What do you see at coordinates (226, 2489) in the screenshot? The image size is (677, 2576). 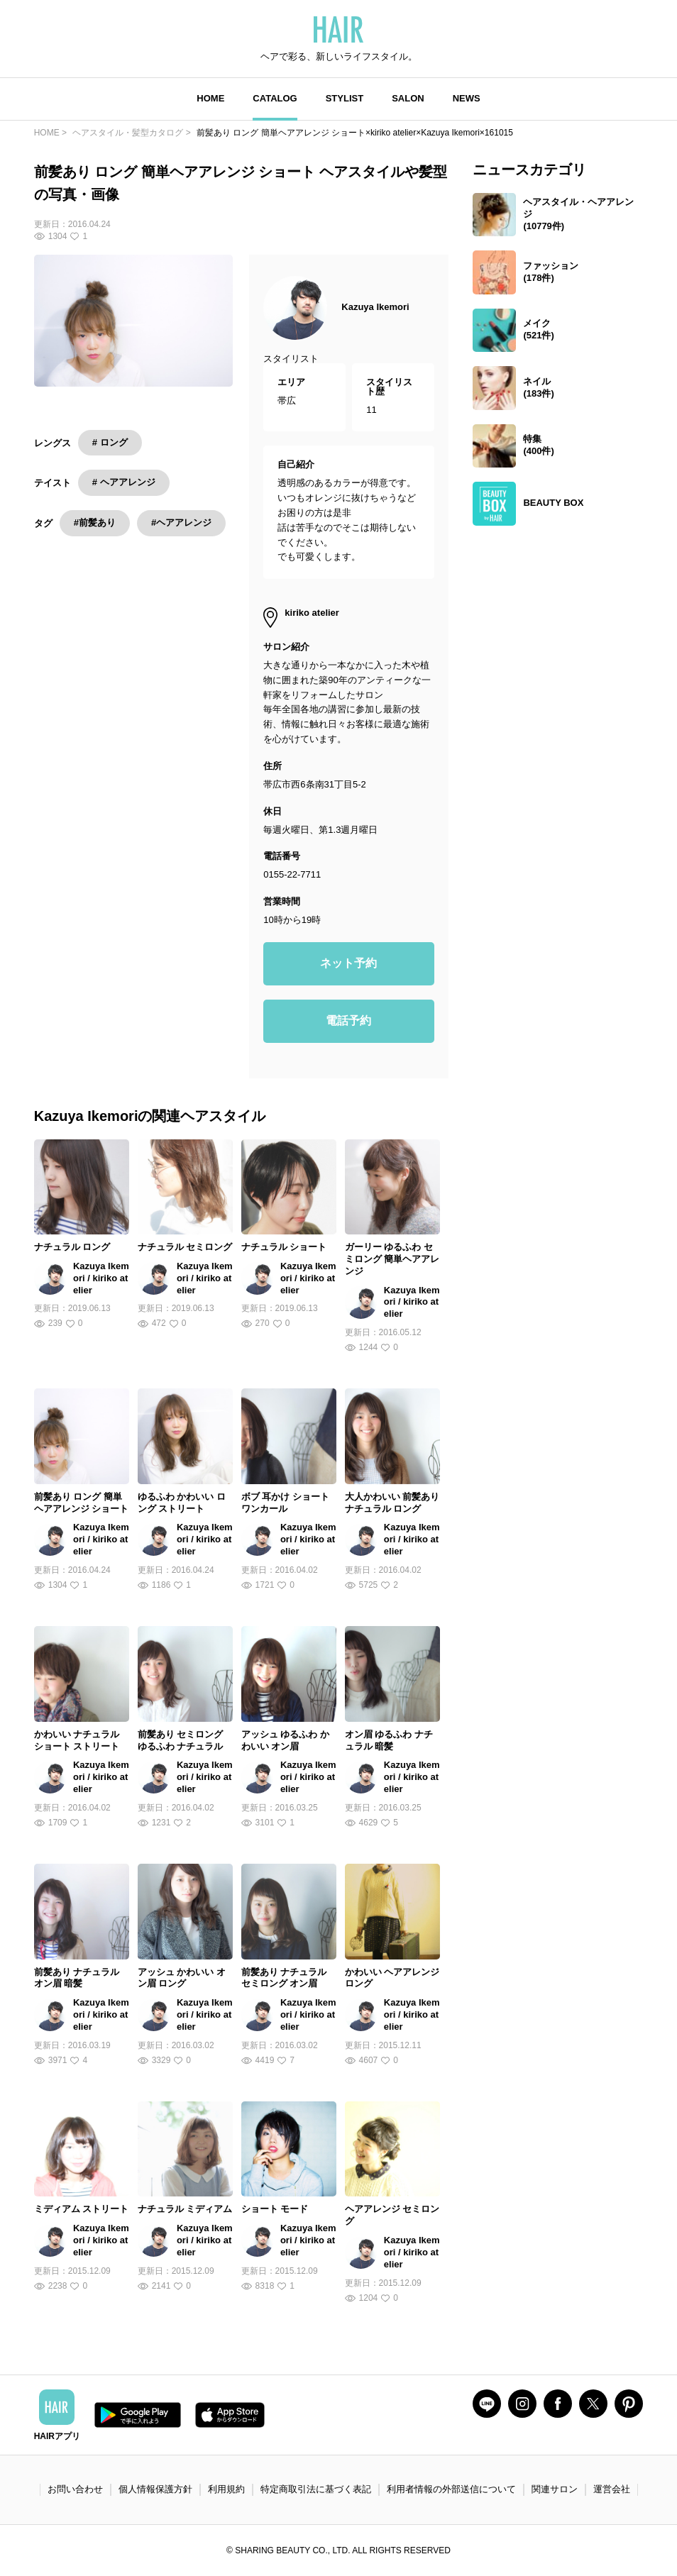 I see `利用規約` at bounding box center [226, 2489].